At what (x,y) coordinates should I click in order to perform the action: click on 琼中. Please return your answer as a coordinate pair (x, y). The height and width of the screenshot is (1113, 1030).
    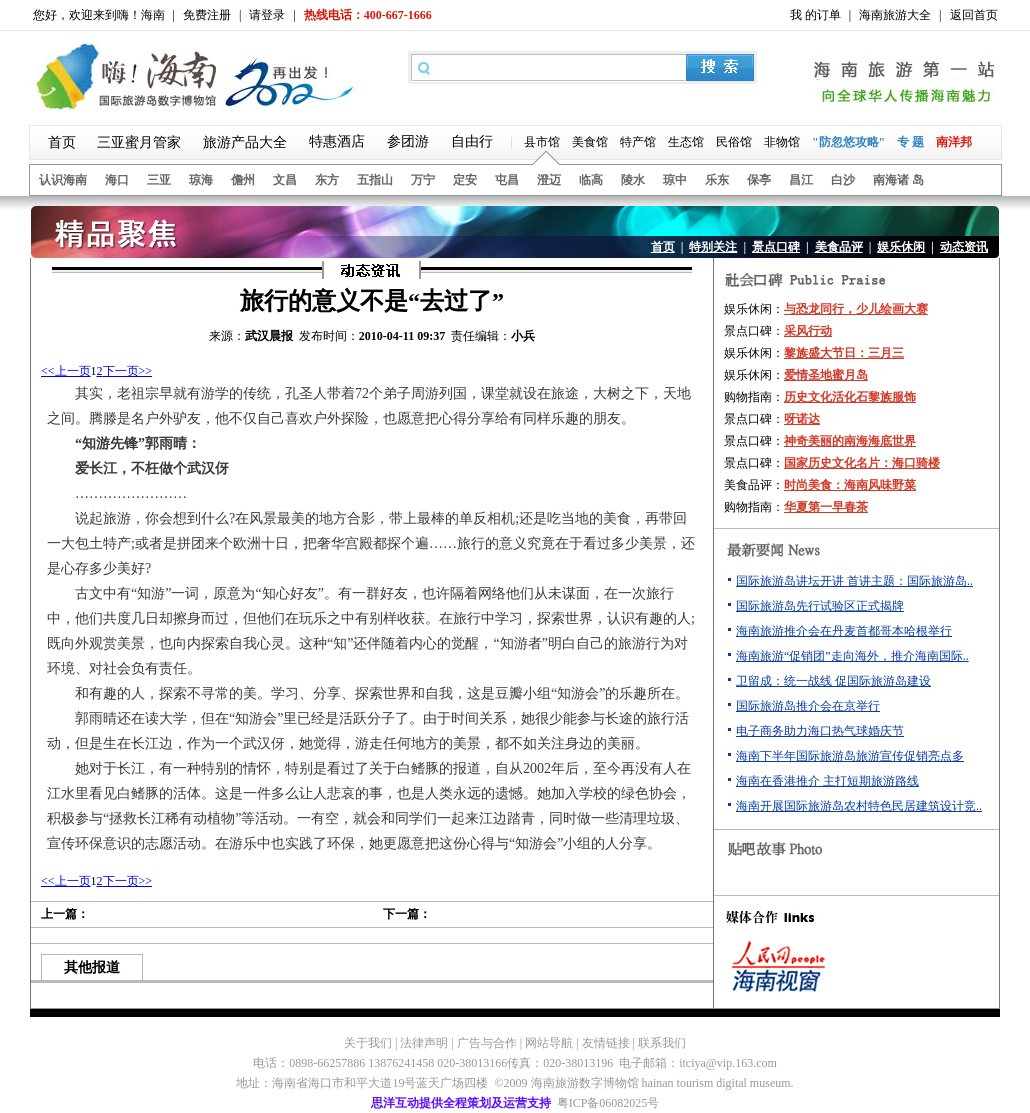
    Looking at the image, I should click on (675, 180).